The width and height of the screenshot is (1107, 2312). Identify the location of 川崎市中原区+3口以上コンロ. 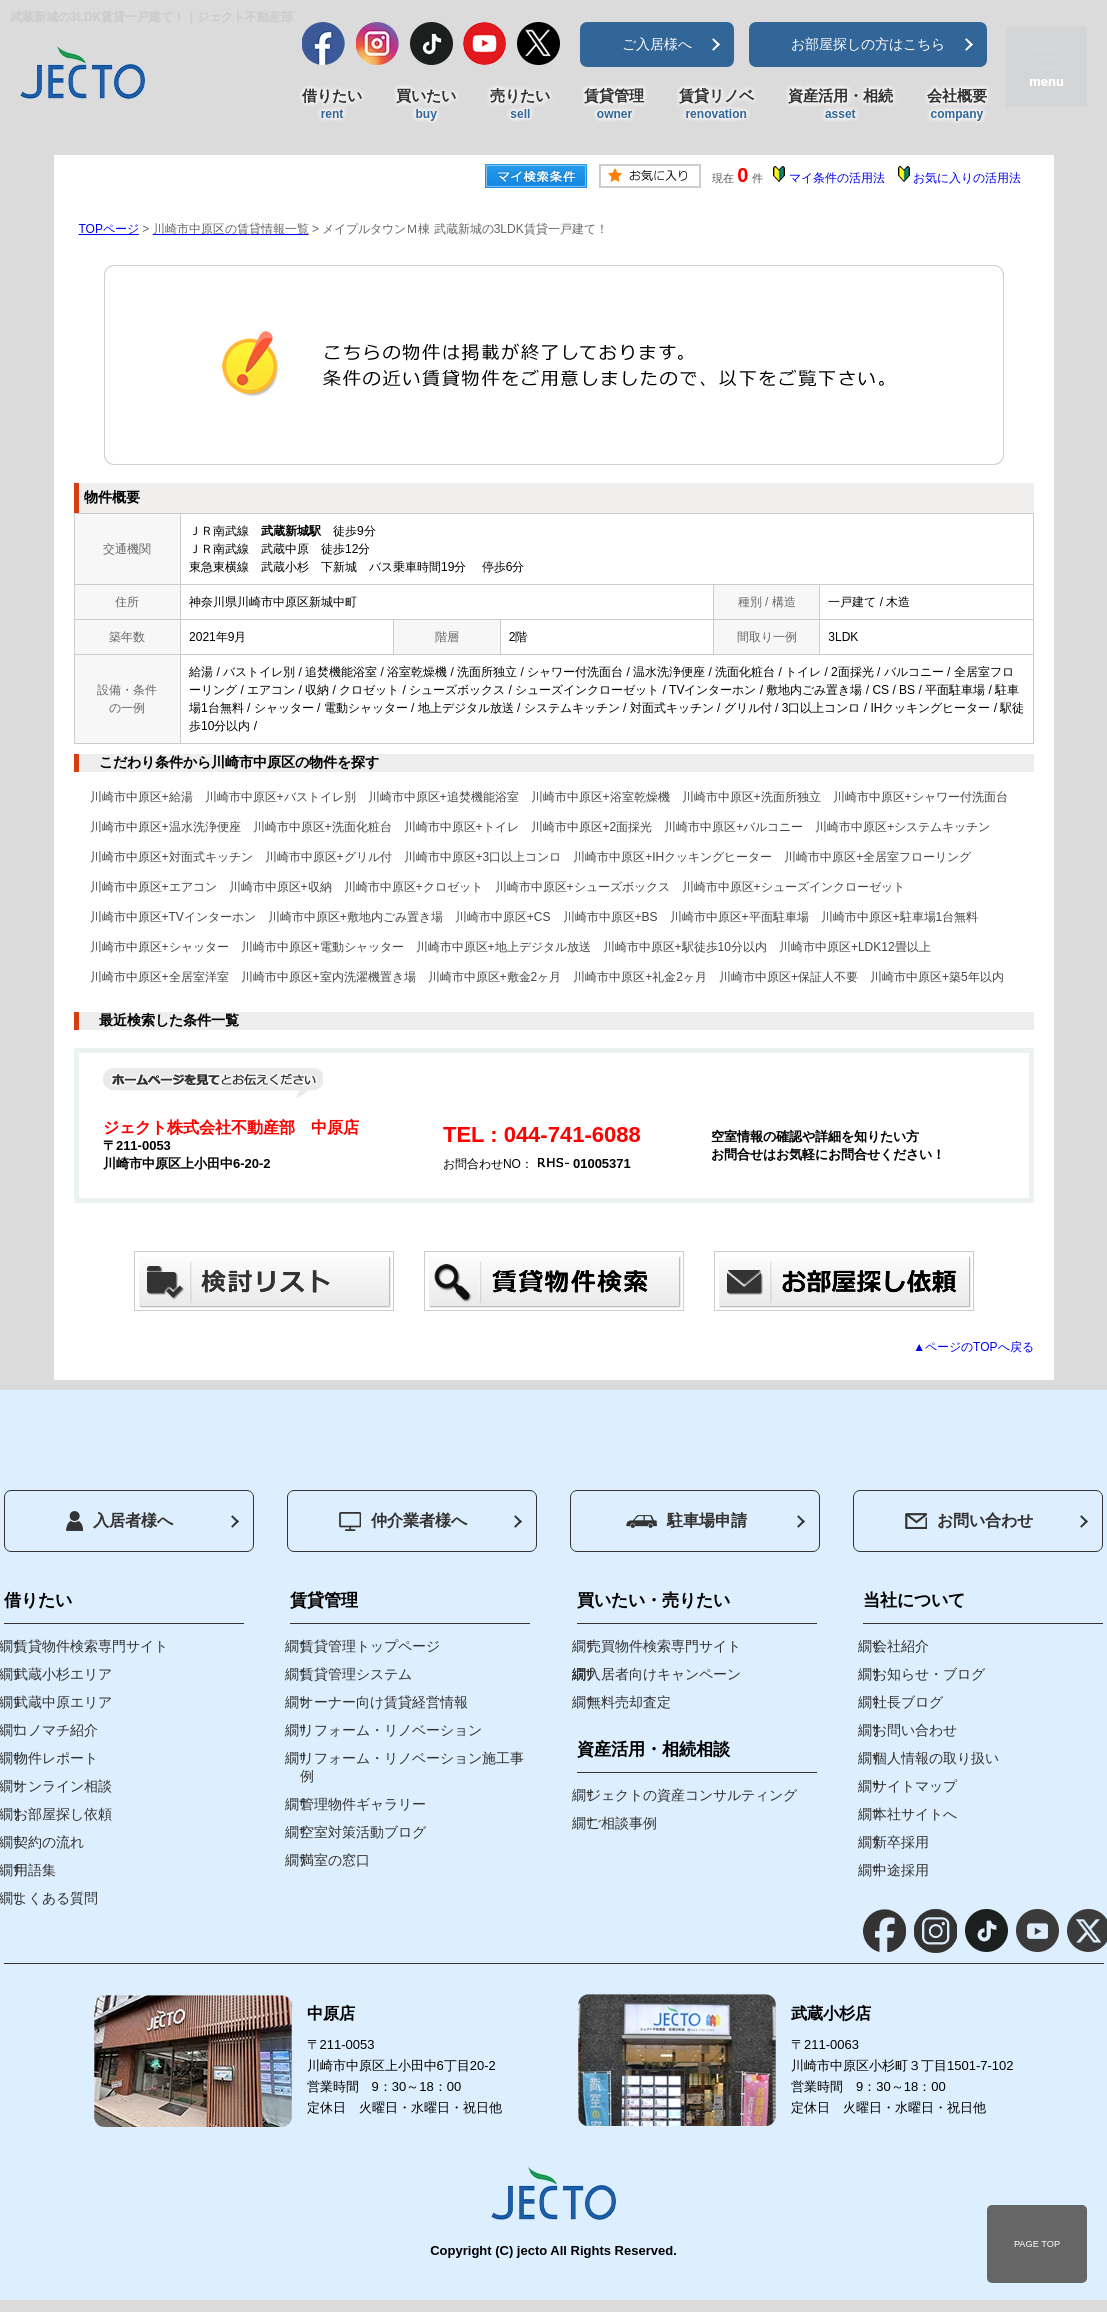
(483, 857).